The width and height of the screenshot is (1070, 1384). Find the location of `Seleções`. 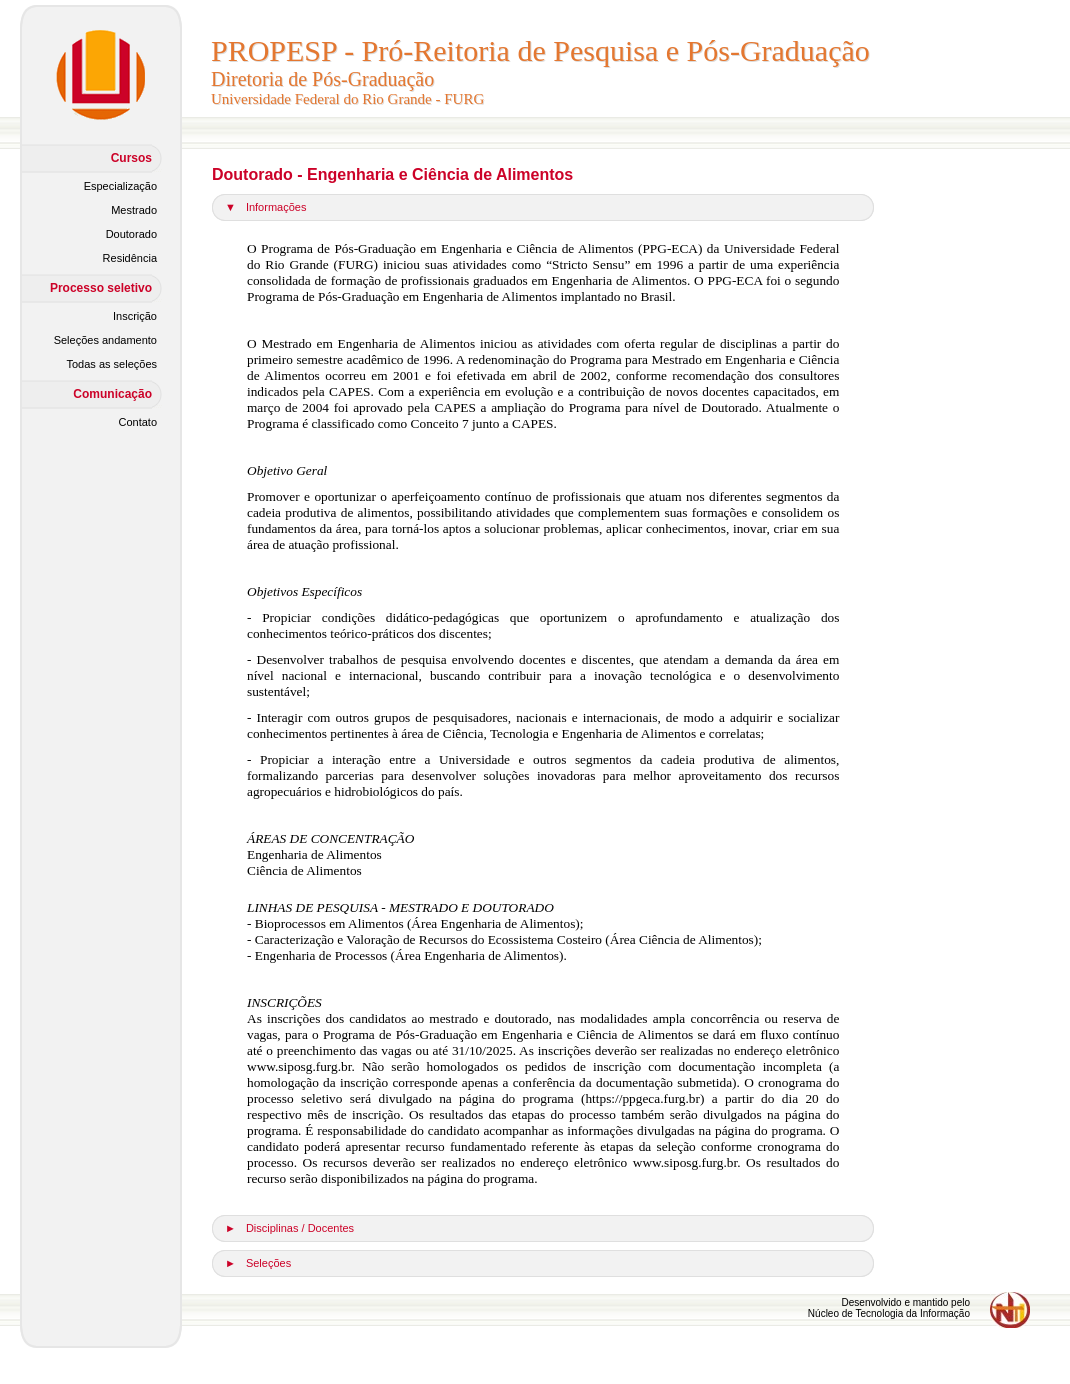

Seleções is located at coordinates (268, 1263).